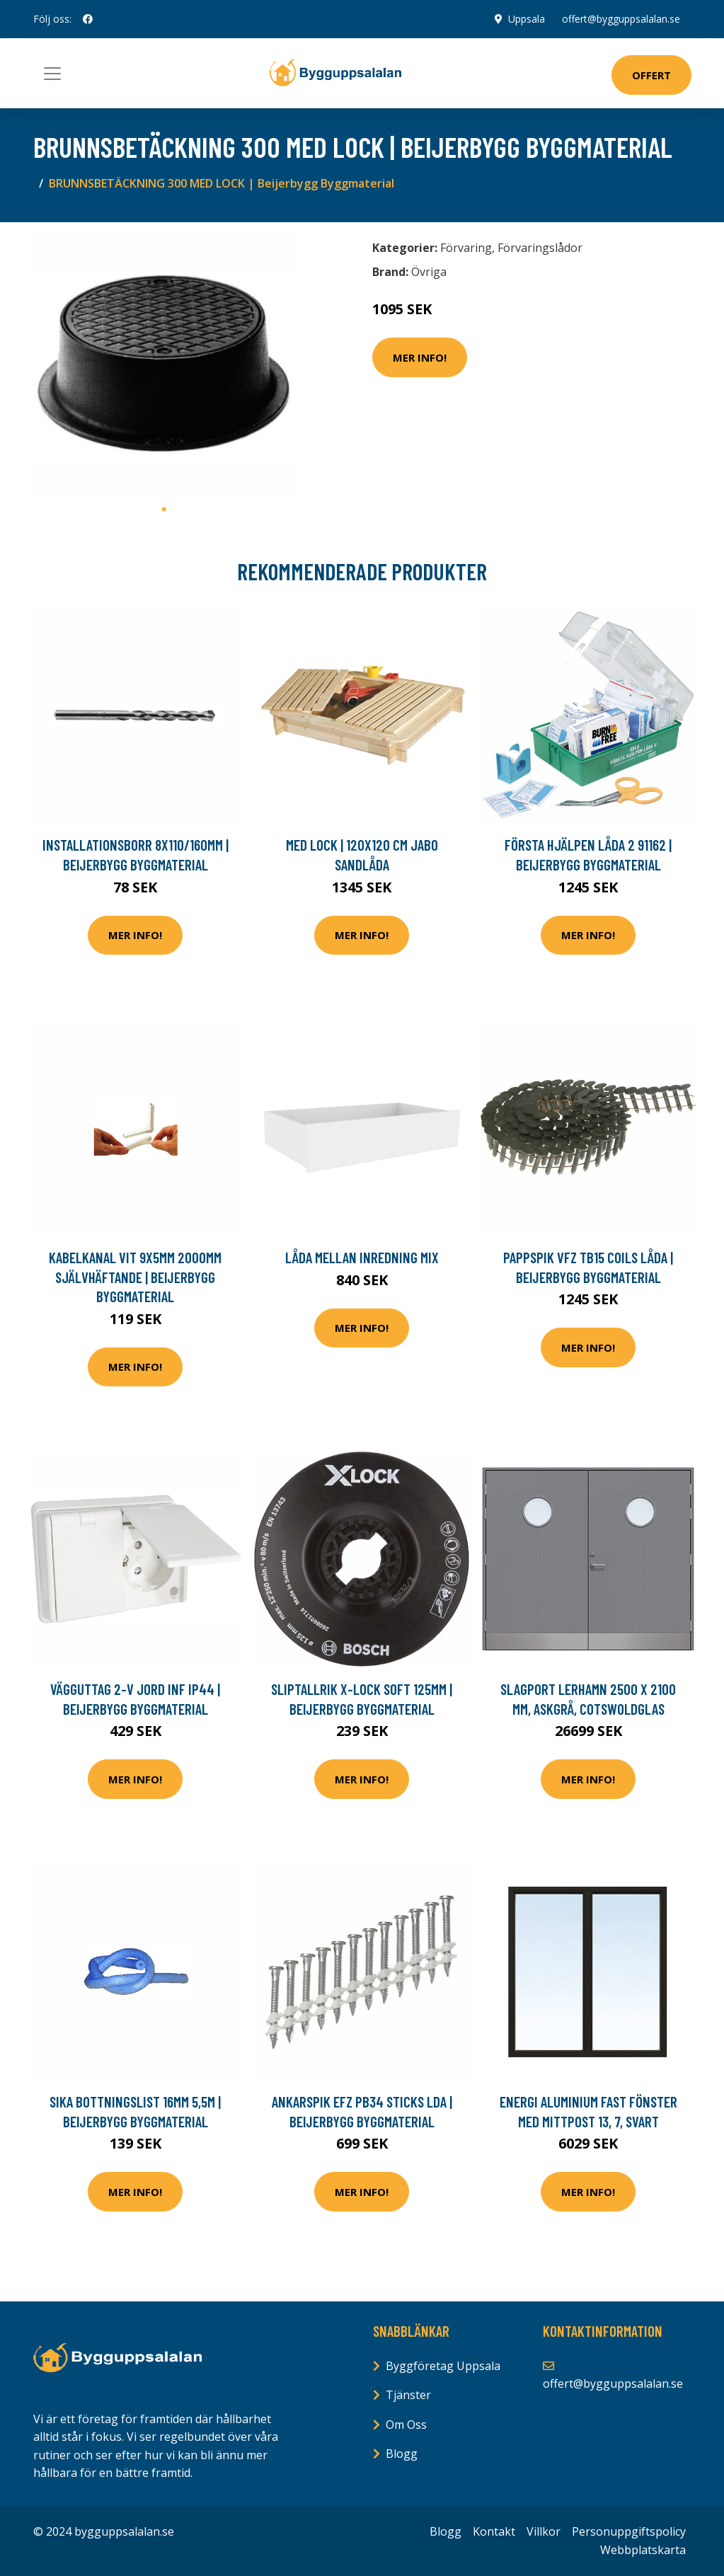 Image resolution: width=724 pixels, height=2576 pixels. What do you see at coordinates (406, 2424) in the screenshot?
I see `Om Oss` at bounding box center [406, 2424].